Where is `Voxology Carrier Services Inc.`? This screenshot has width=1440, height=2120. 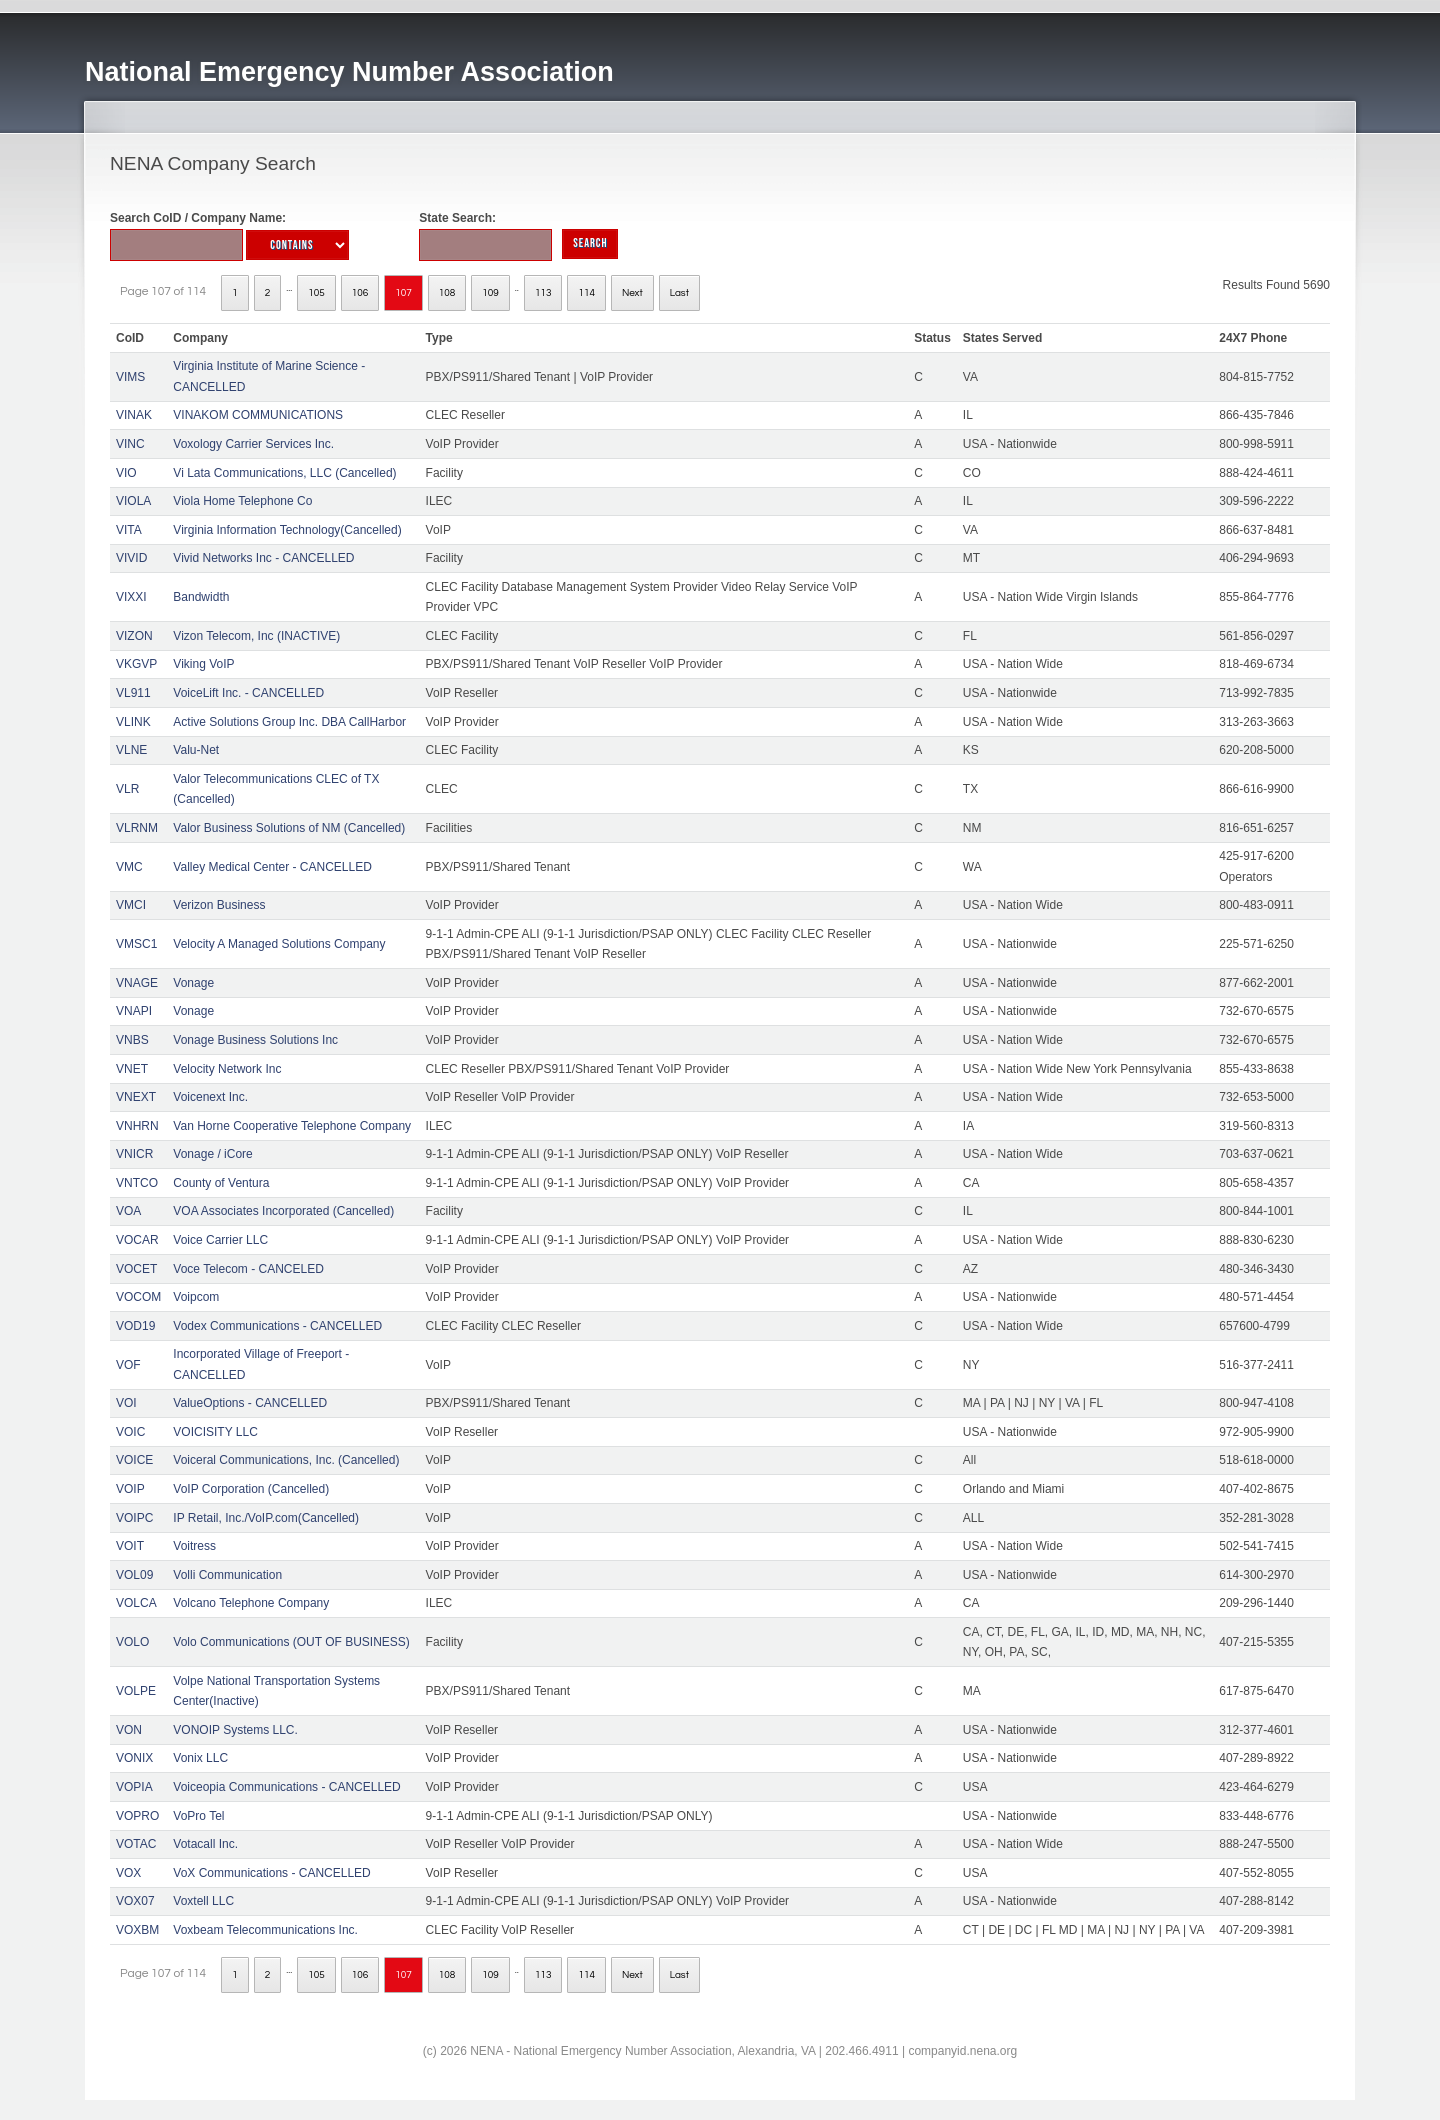 Voxology Carrier Services Inc. is located at coordinates (253, 444).